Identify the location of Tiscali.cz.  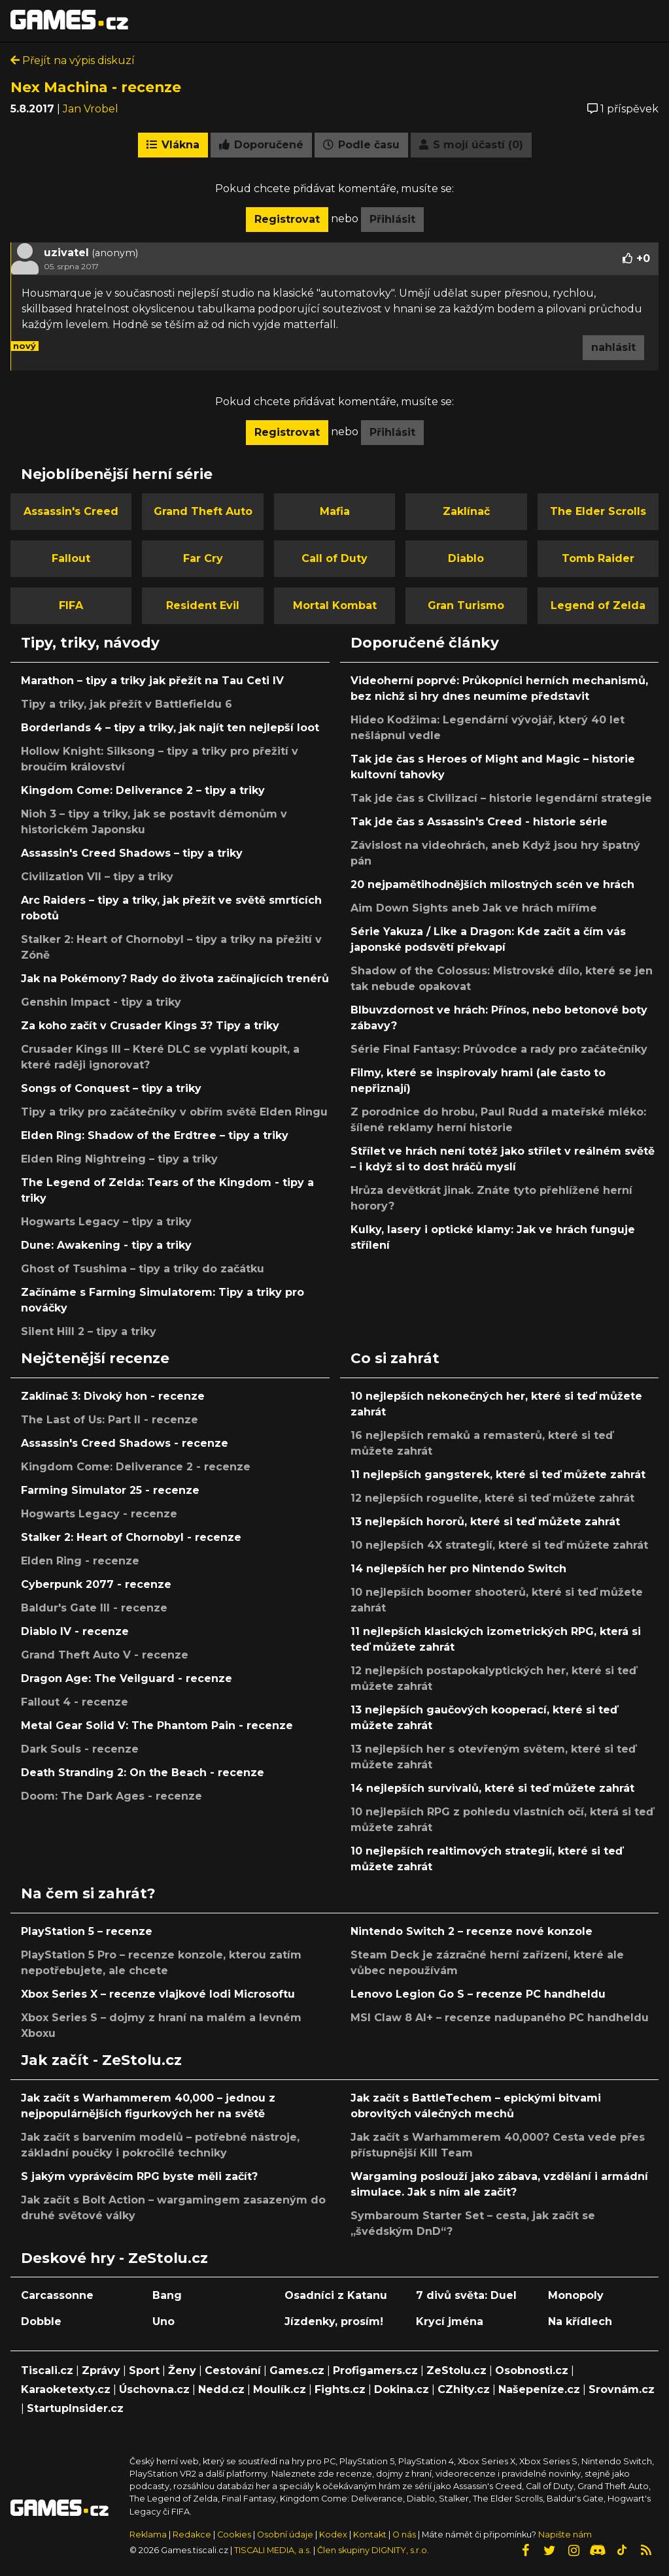
(47, 2370).